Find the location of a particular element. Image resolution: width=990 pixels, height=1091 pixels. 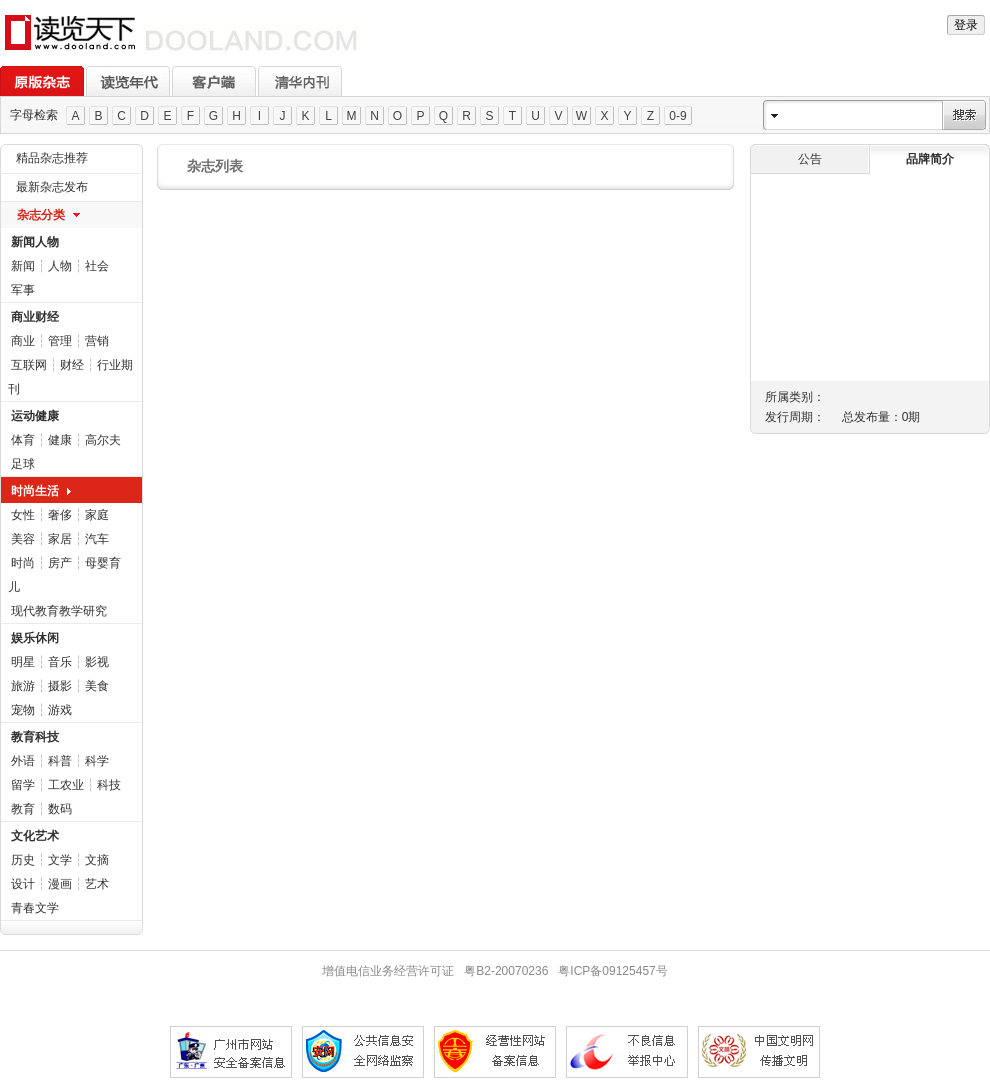

教育 is located at coordinates (23, 809).